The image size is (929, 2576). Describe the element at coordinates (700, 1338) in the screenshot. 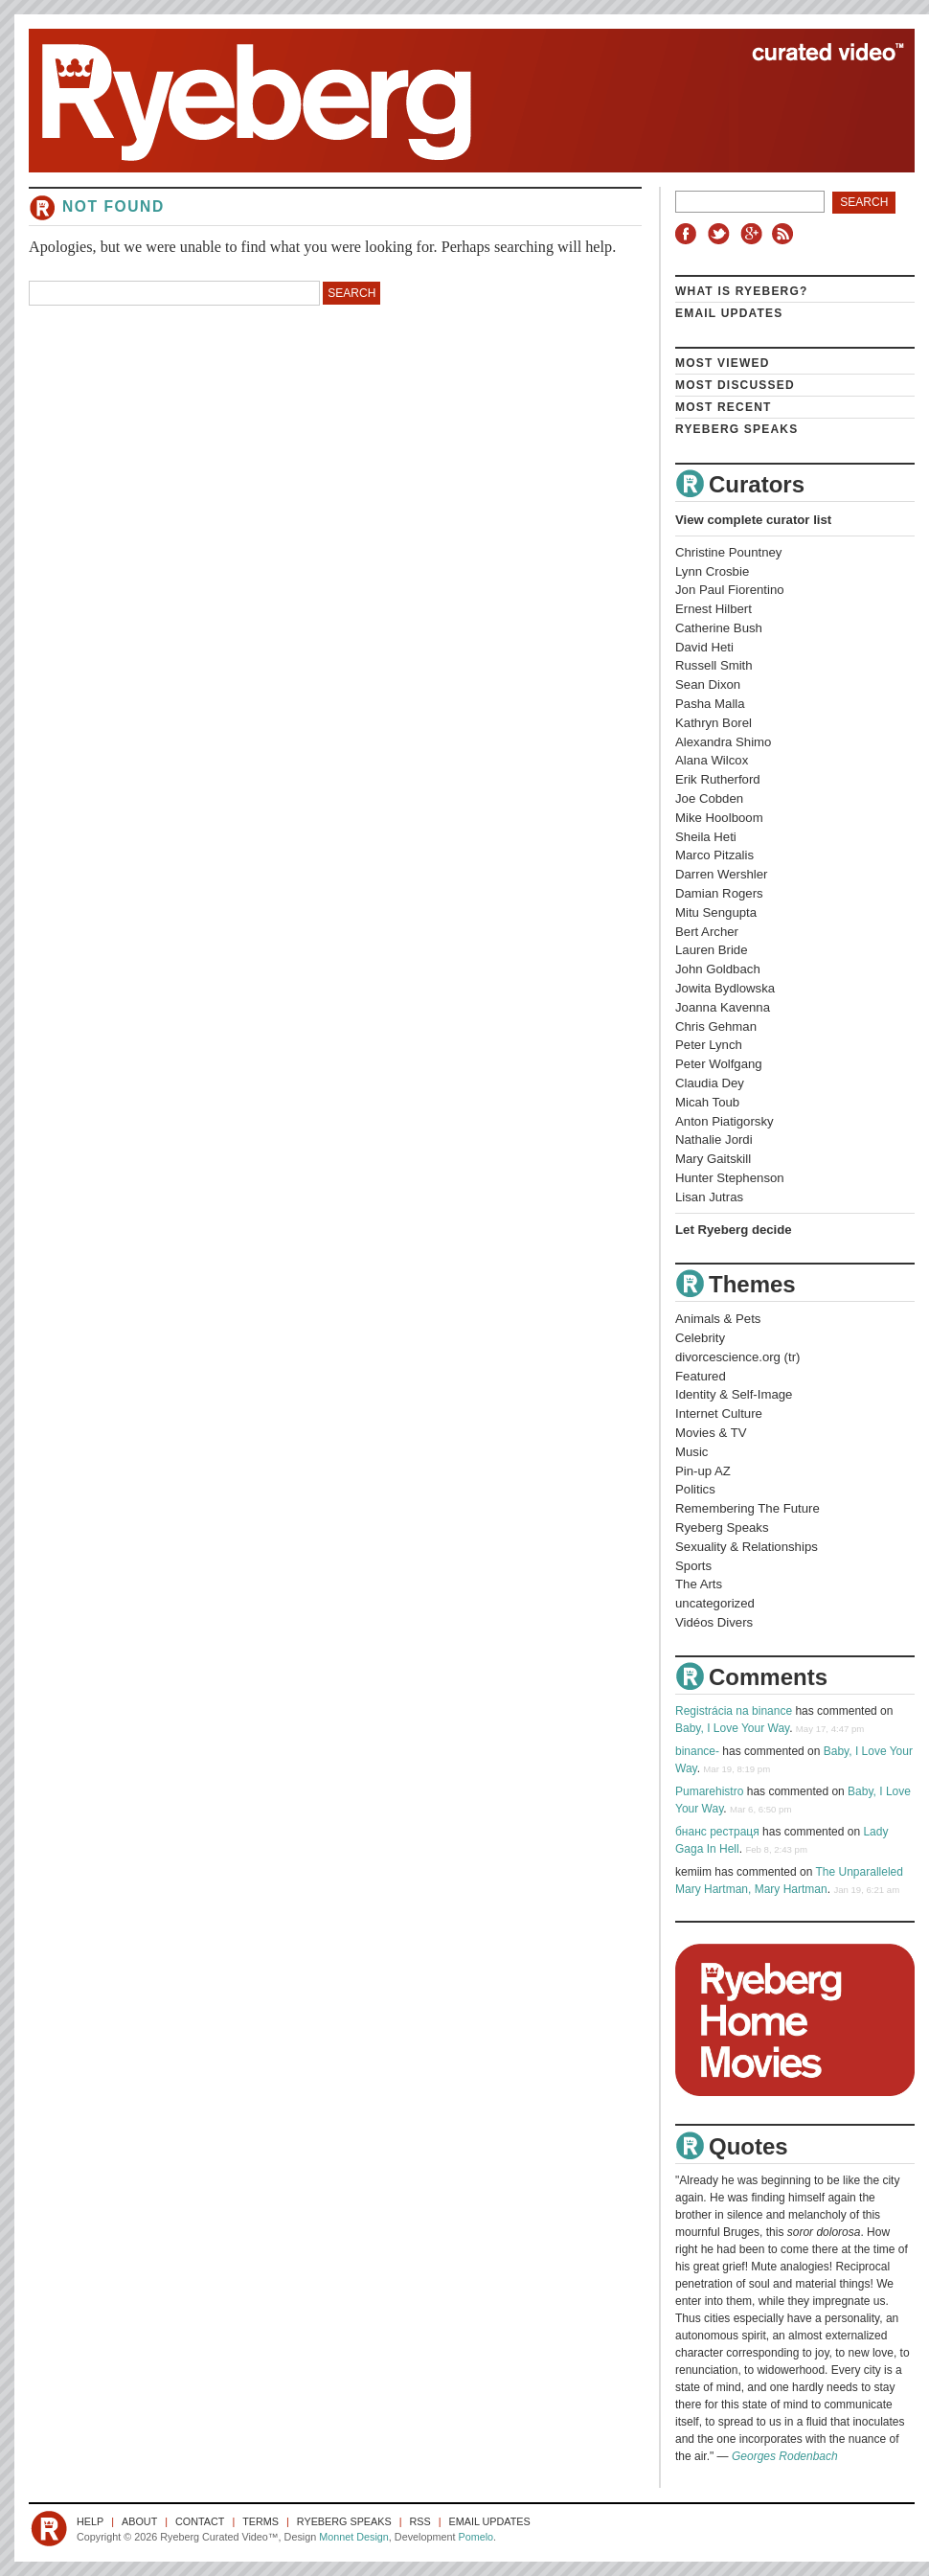

I see `Celebrity` at that location.